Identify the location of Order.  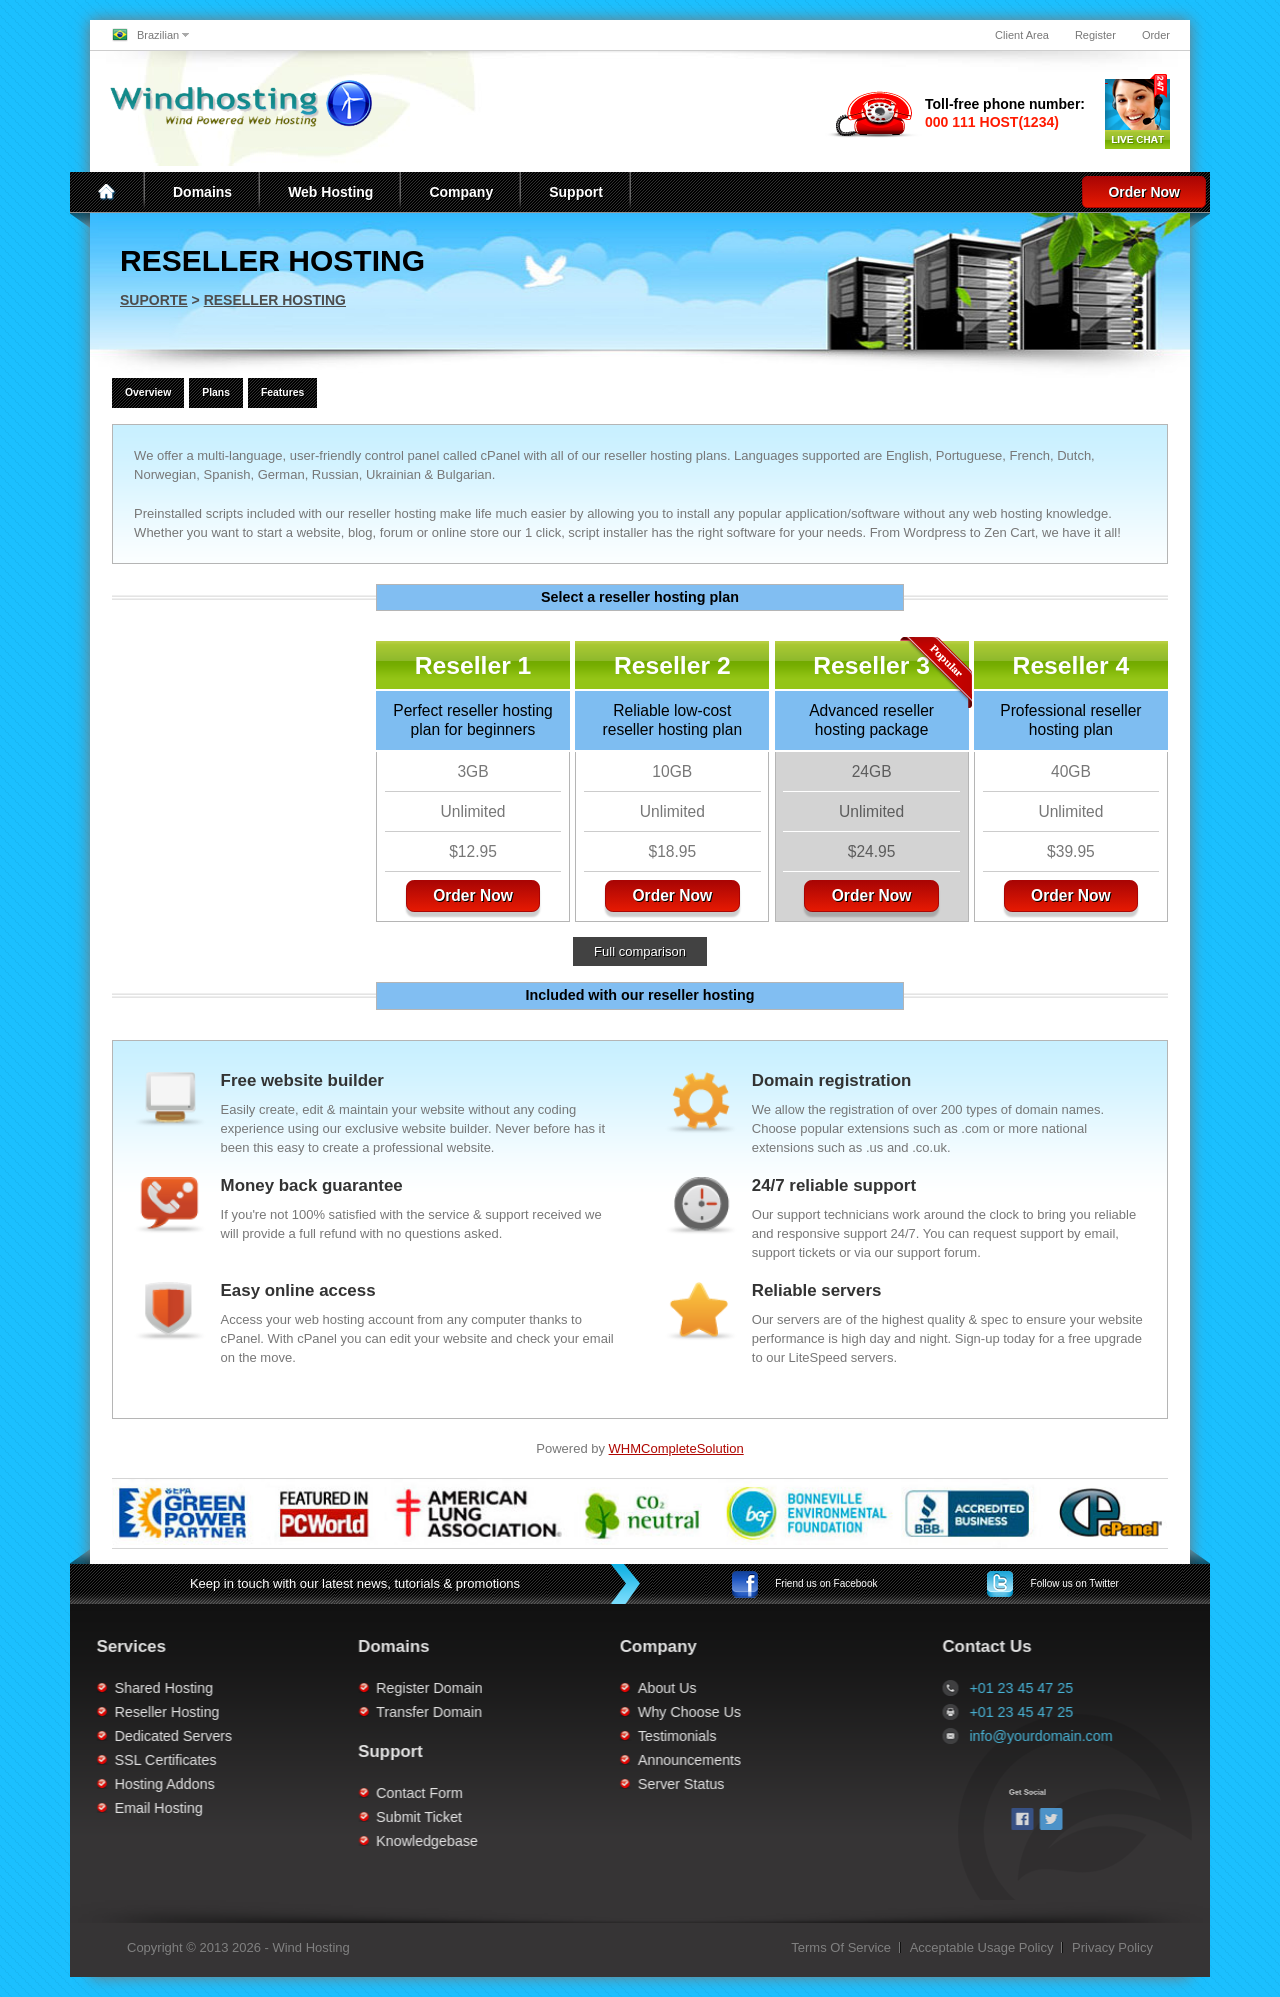
(1156, 35).